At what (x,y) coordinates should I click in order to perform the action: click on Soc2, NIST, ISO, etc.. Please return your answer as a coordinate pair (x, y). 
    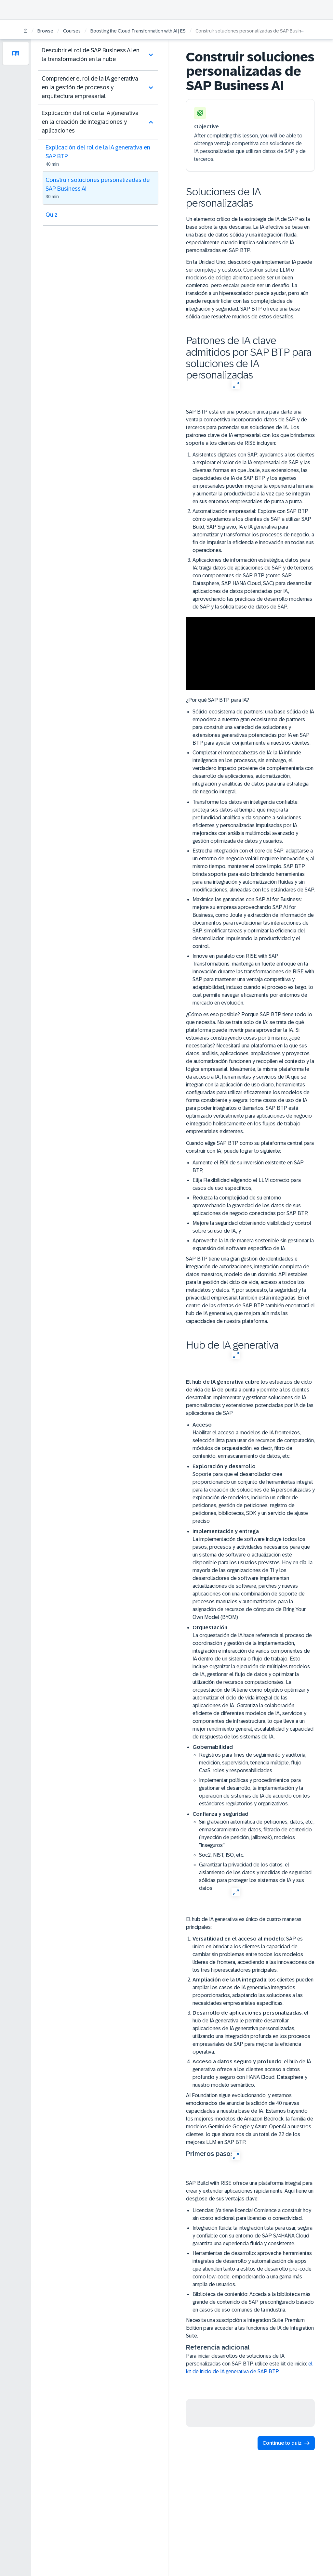
    Looking at the image, I should click on (221, 1855).